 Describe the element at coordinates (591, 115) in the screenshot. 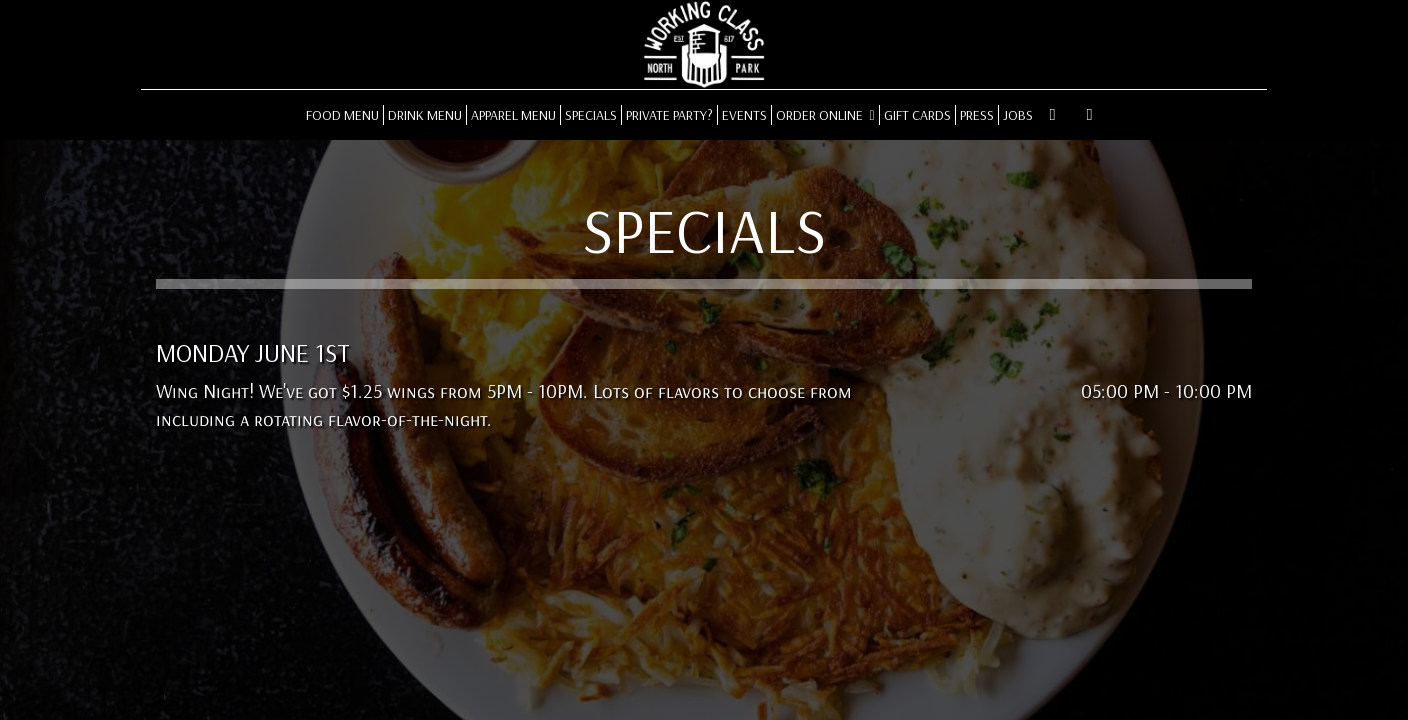

I see `SPECIALS` at that location.